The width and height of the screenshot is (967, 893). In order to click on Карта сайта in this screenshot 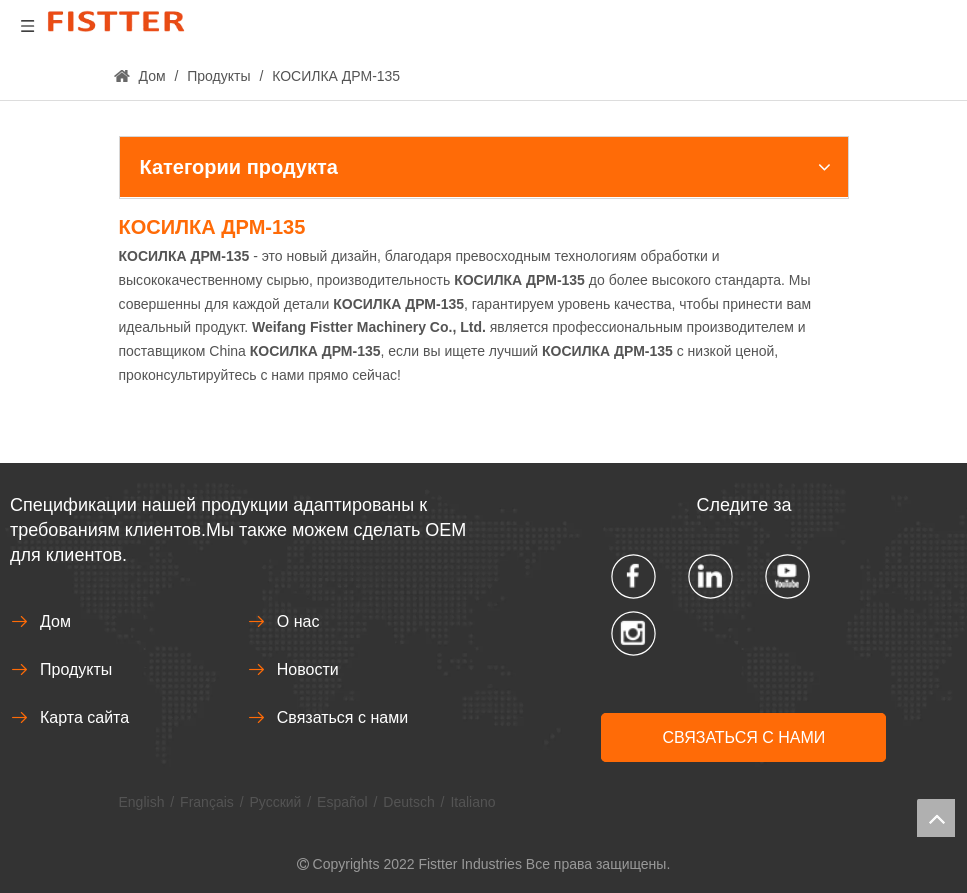, I will do `click(84, 717)`.